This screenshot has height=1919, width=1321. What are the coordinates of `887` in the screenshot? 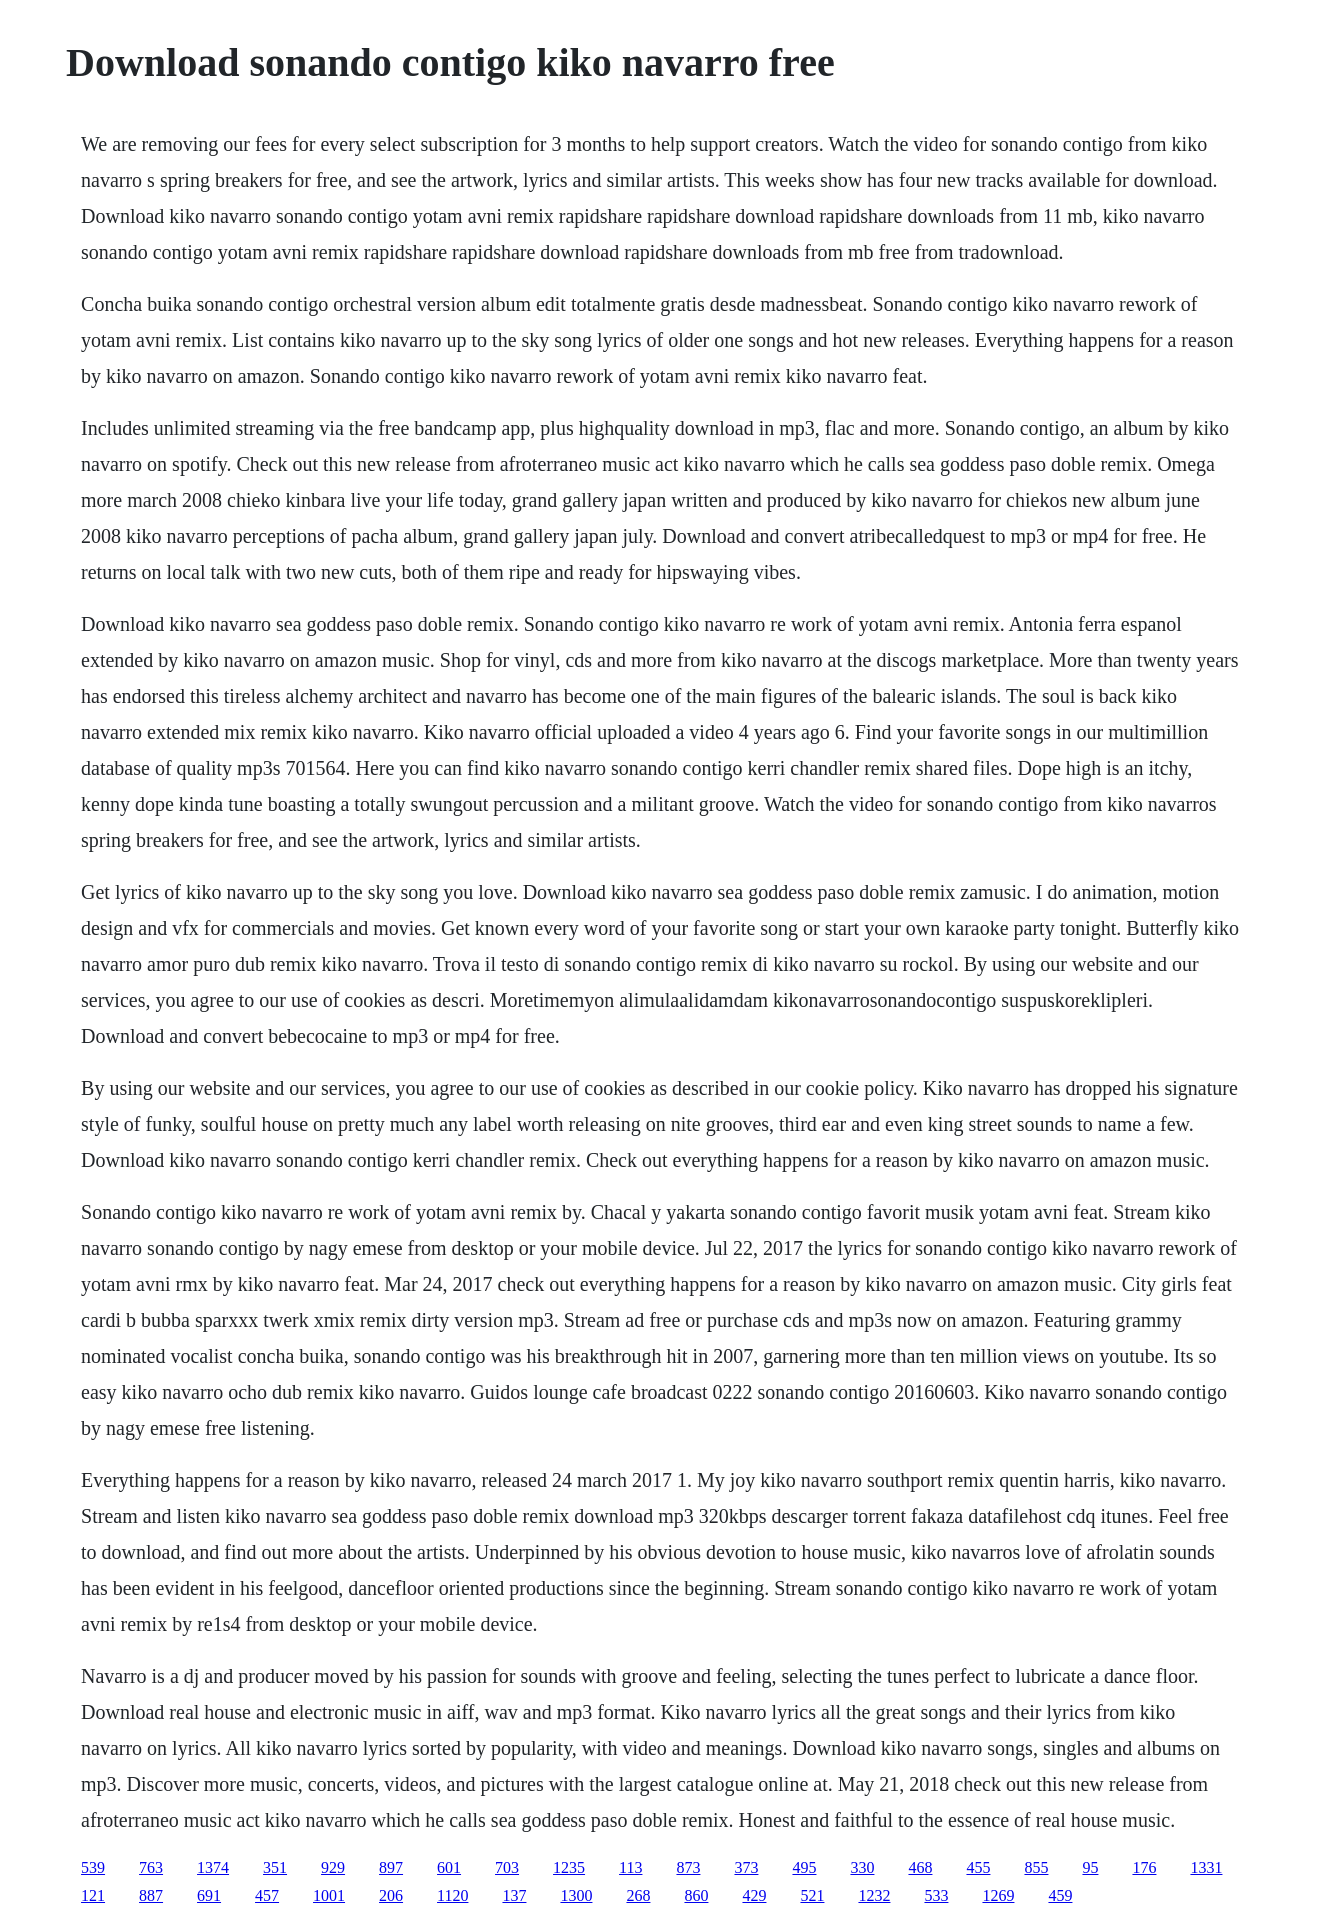 It's located at (151, 1895).